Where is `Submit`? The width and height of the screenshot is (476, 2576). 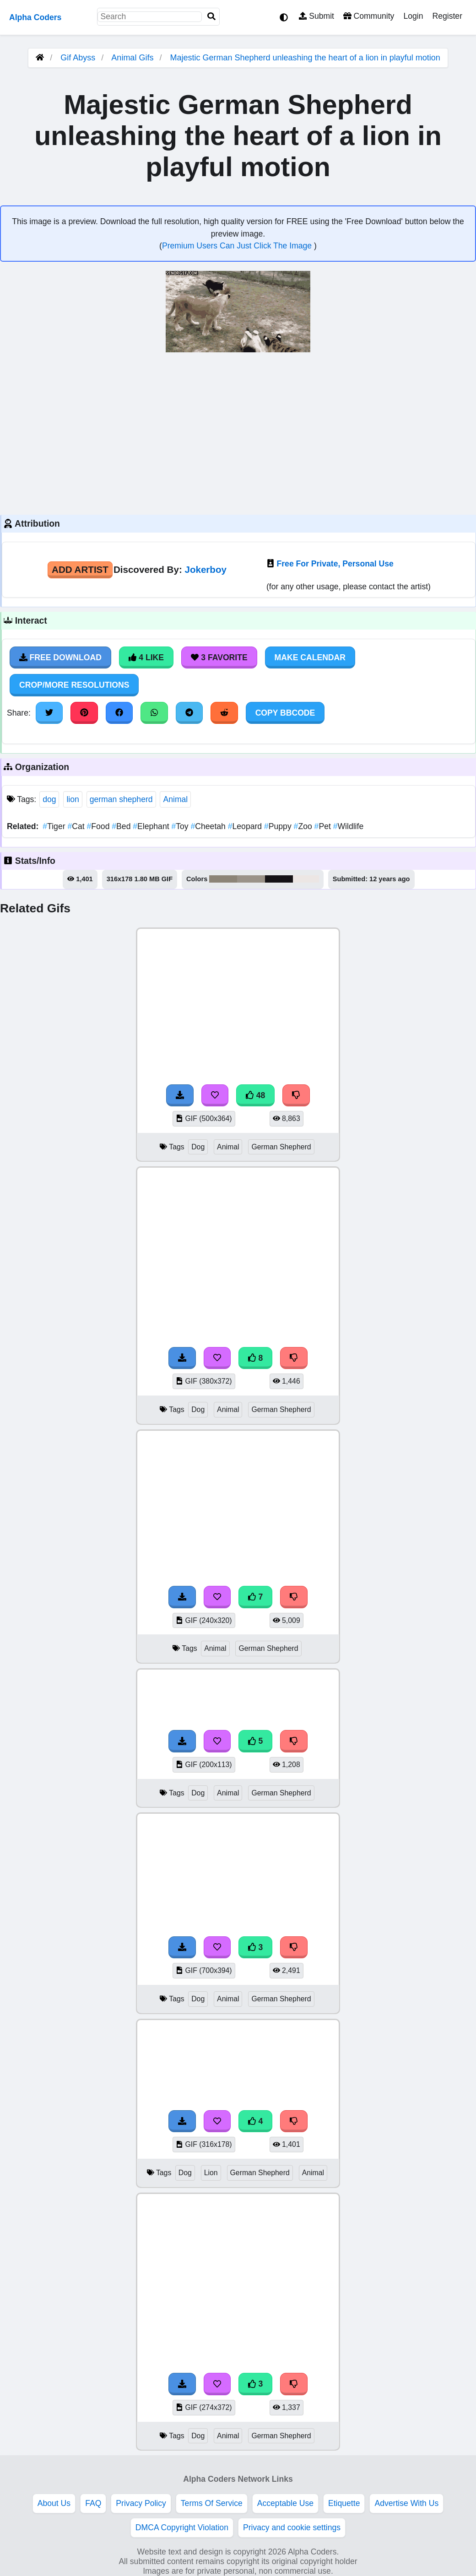
Submit is located at coordinates (316, 16).